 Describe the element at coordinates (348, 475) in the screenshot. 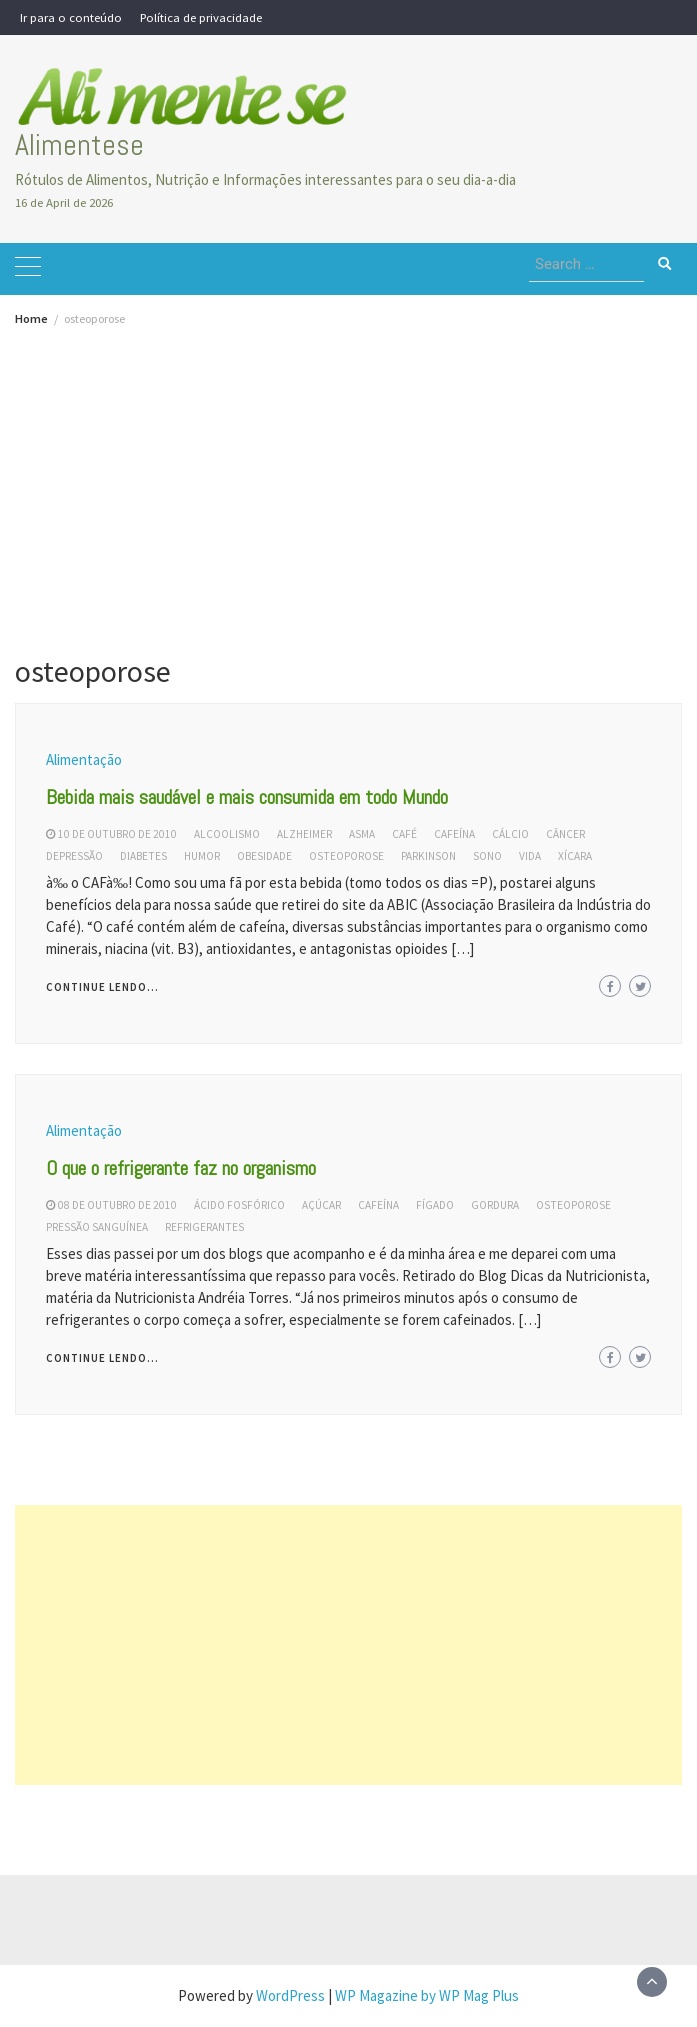

I see `[Advertisement]` at that location.